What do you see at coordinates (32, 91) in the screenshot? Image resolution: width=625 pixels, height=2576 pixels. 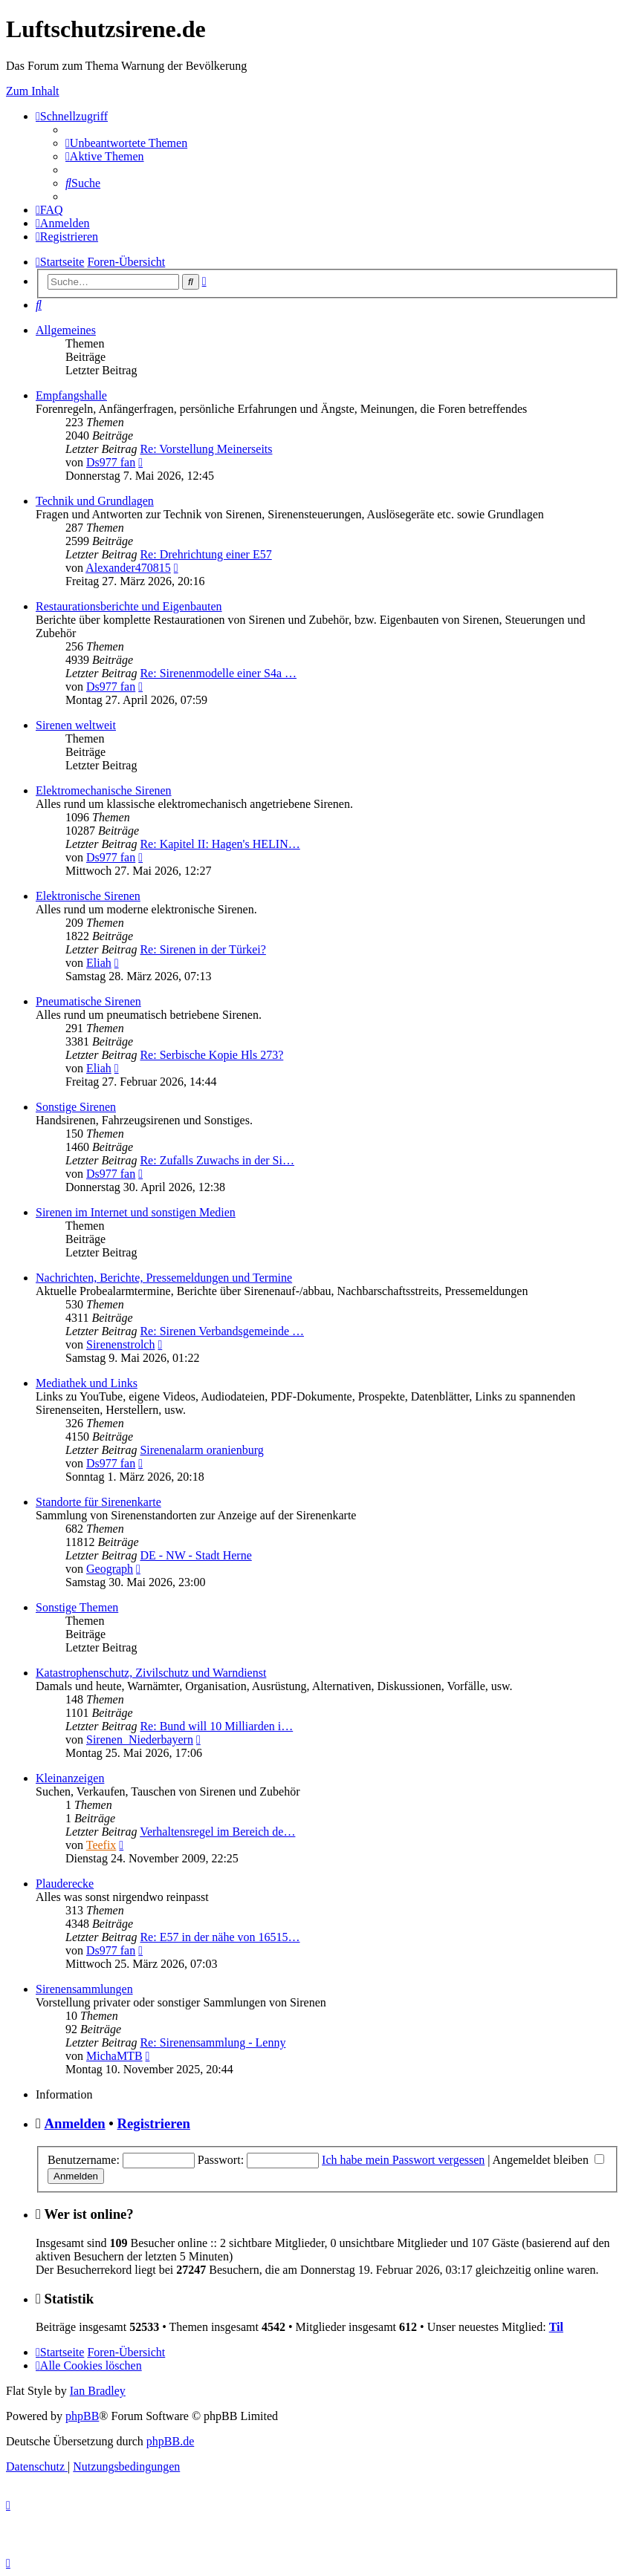 I see `Zum Inhalt` at bounding box center [32, 91].